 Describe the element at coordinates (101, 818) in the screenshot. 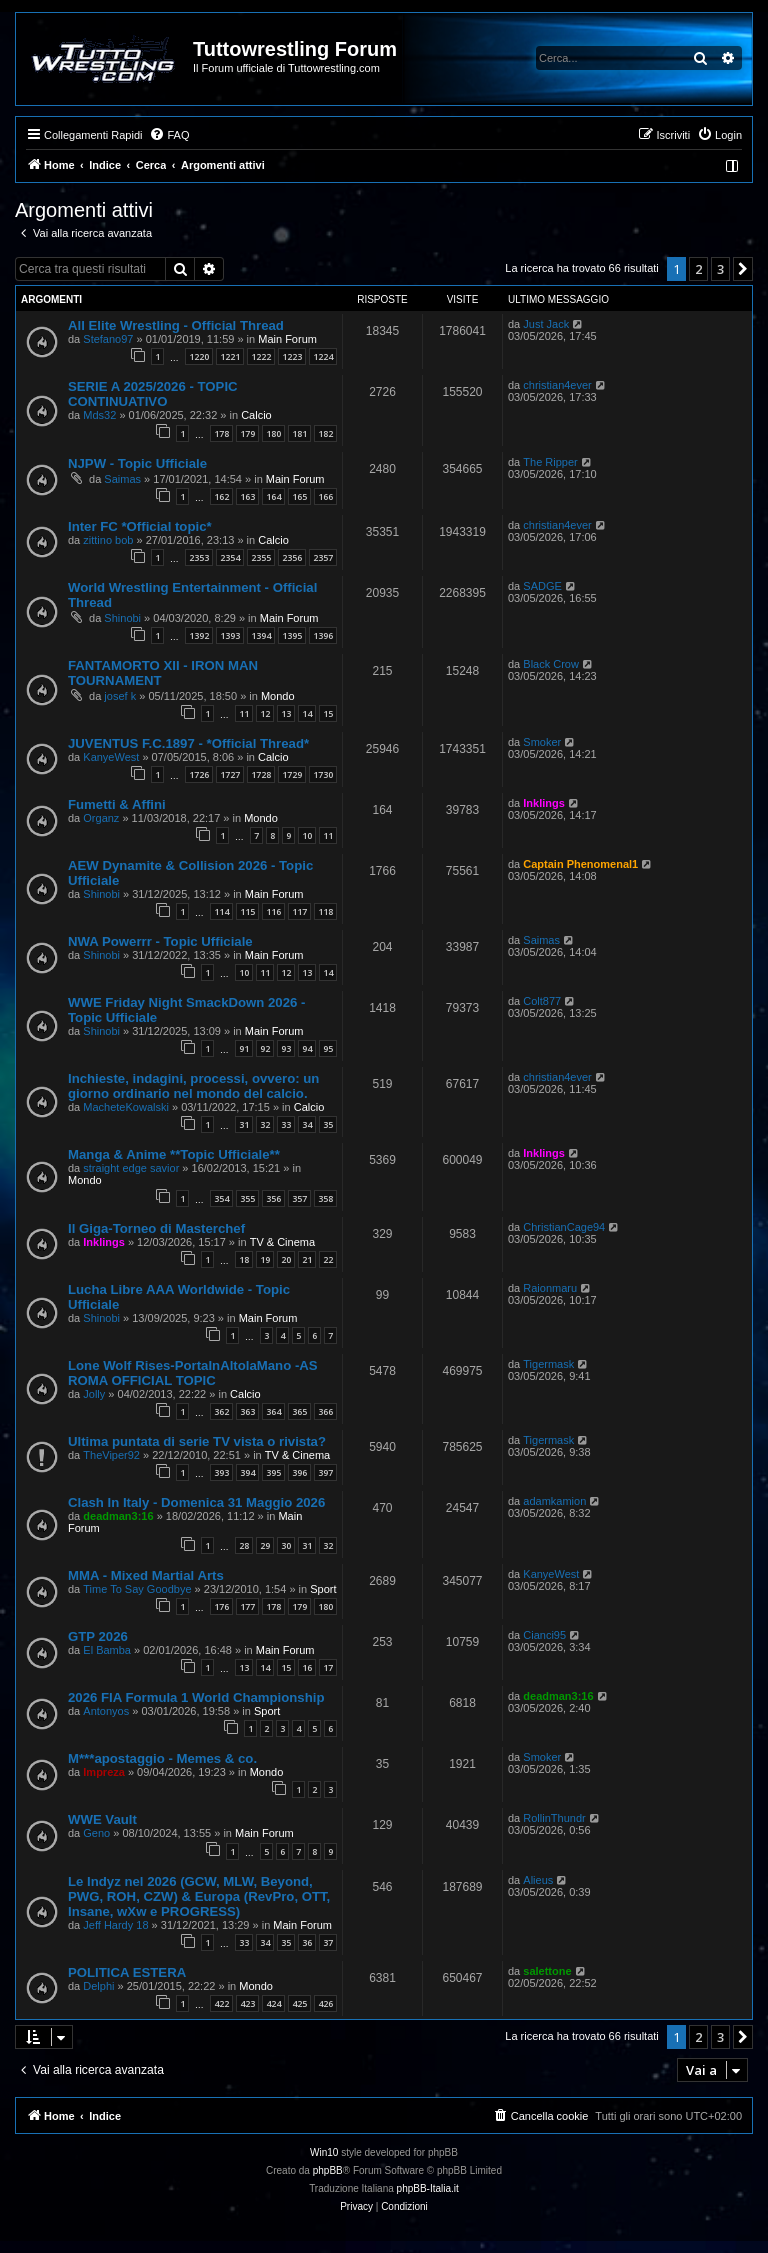

I see `Organz` at that location.